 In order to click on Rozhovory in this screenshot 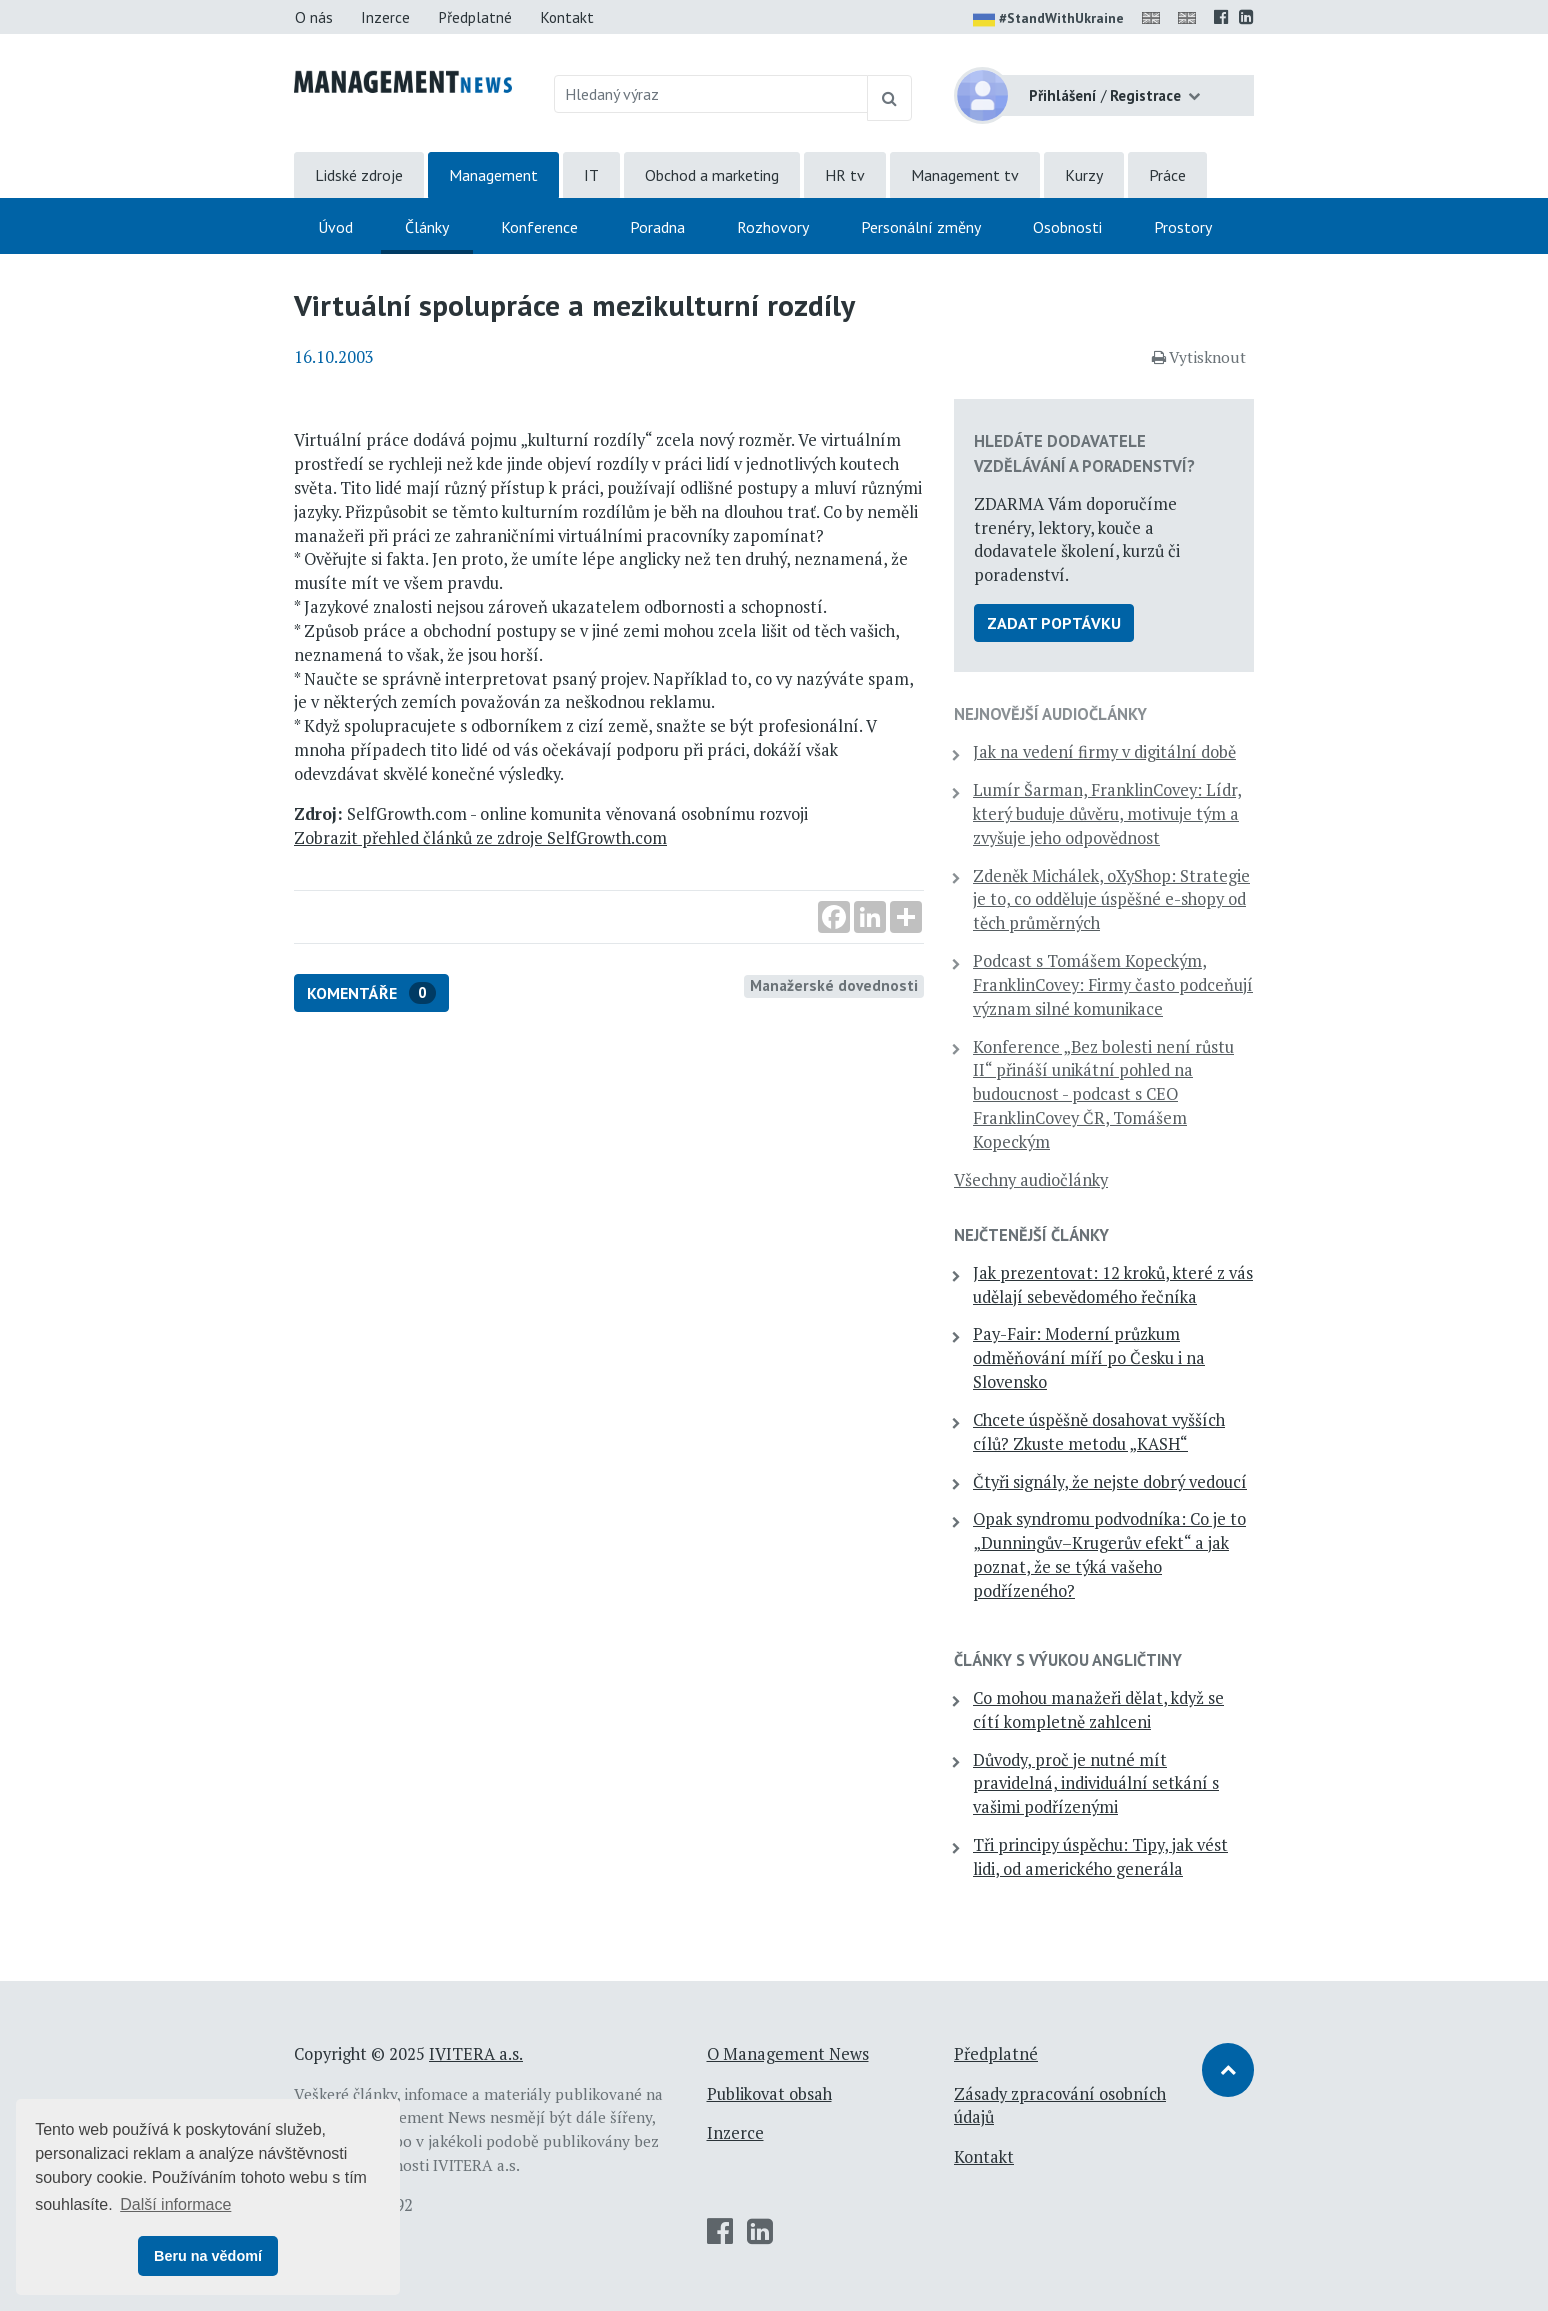, I will do `click(773, 227)`.